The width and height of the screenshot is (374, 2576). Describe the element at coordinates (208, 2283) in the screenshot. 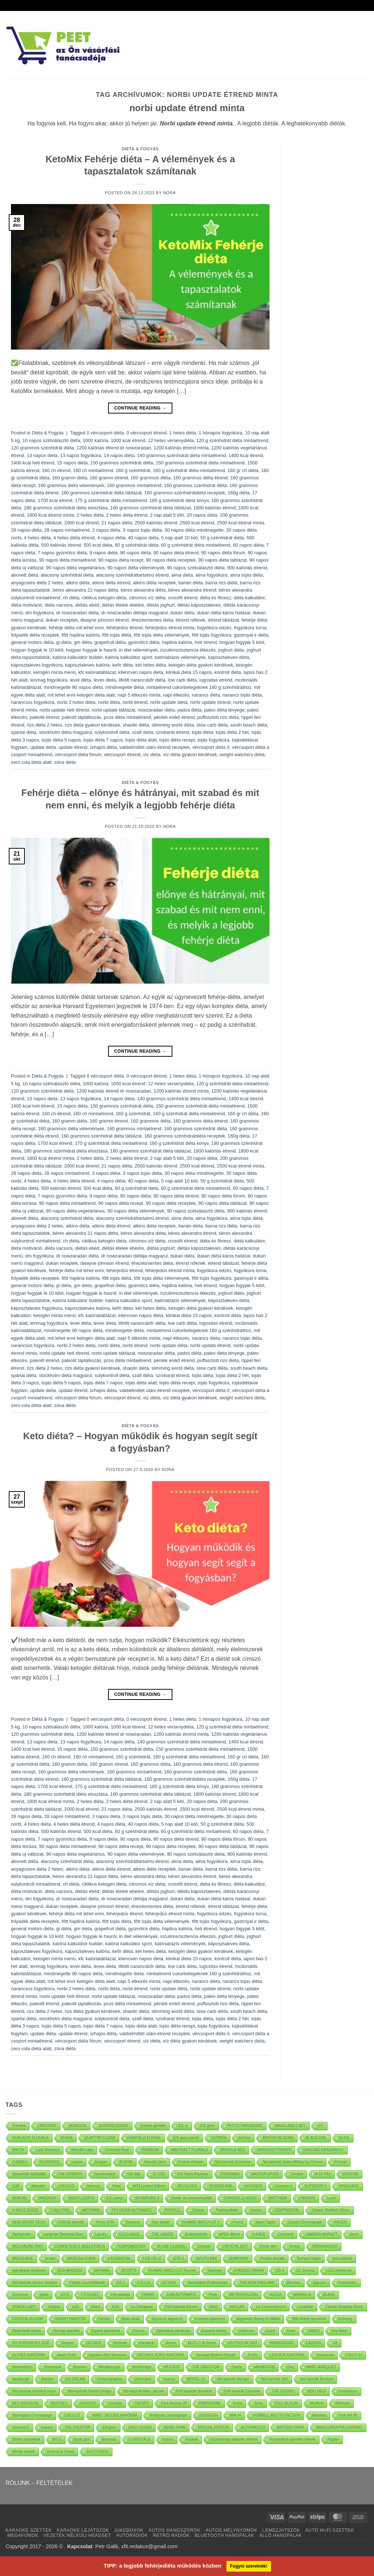

I see `Kensington Professional` at that location.